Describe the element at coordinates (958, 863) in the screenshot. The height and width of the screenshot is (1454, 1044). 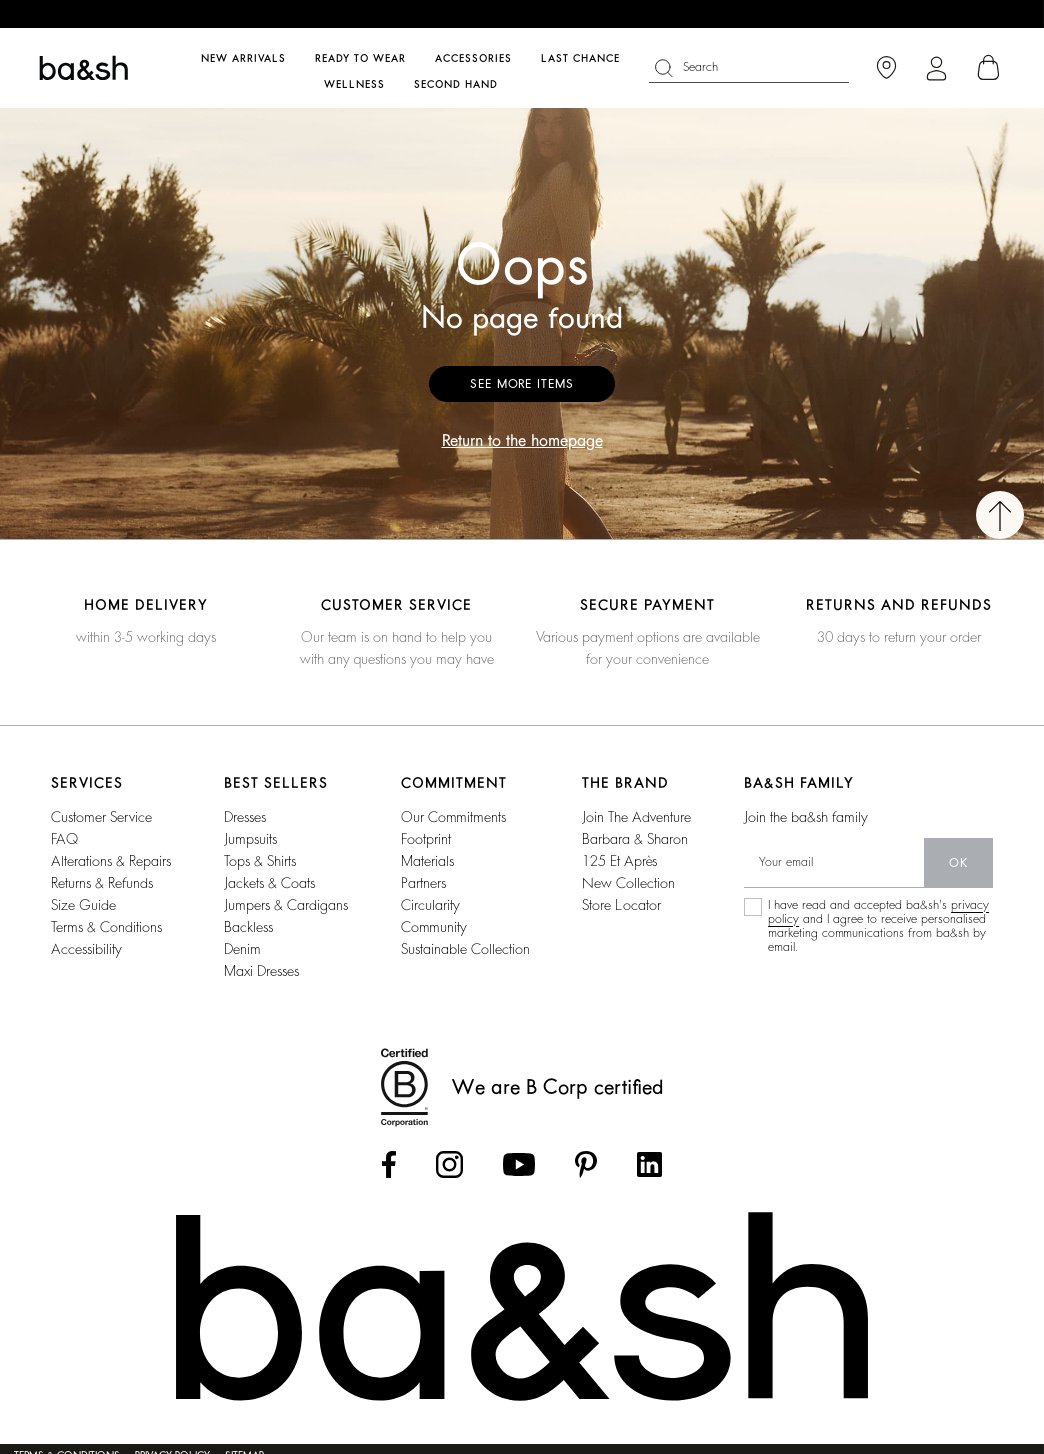
I see `ok` at that location.